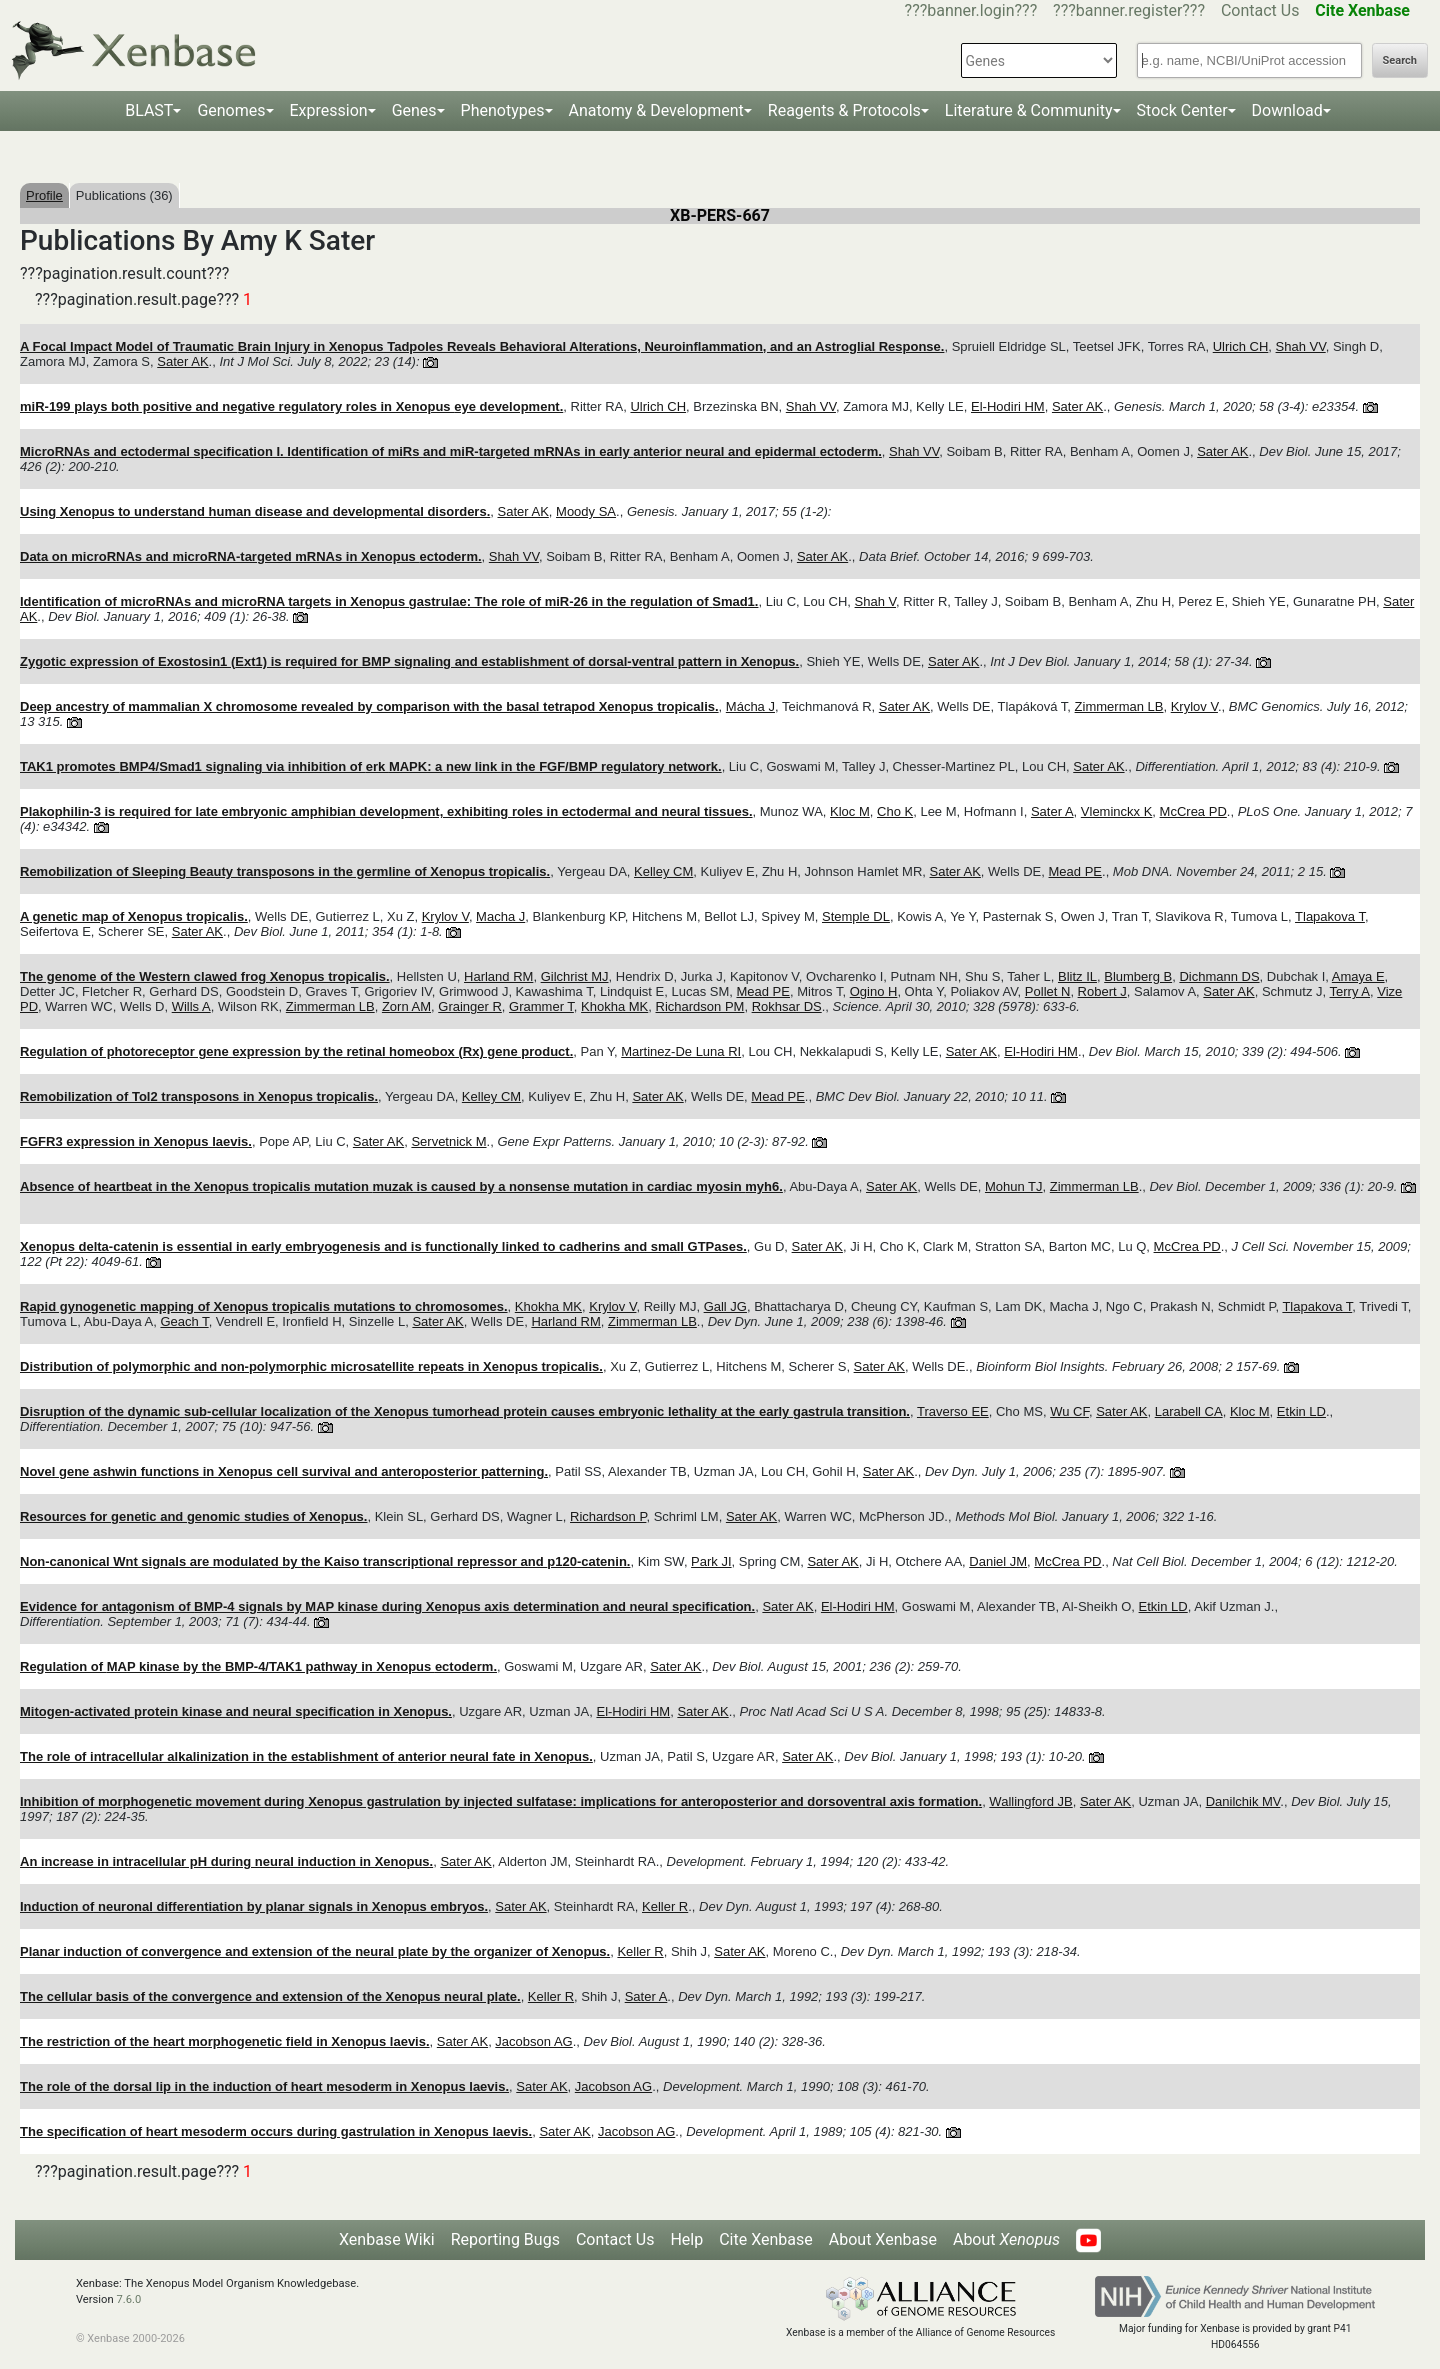 This screenshot has height=2369, width=1440. Describe the element at coordinates (1400, 60) in the screenshot. I see `Search` at that location.